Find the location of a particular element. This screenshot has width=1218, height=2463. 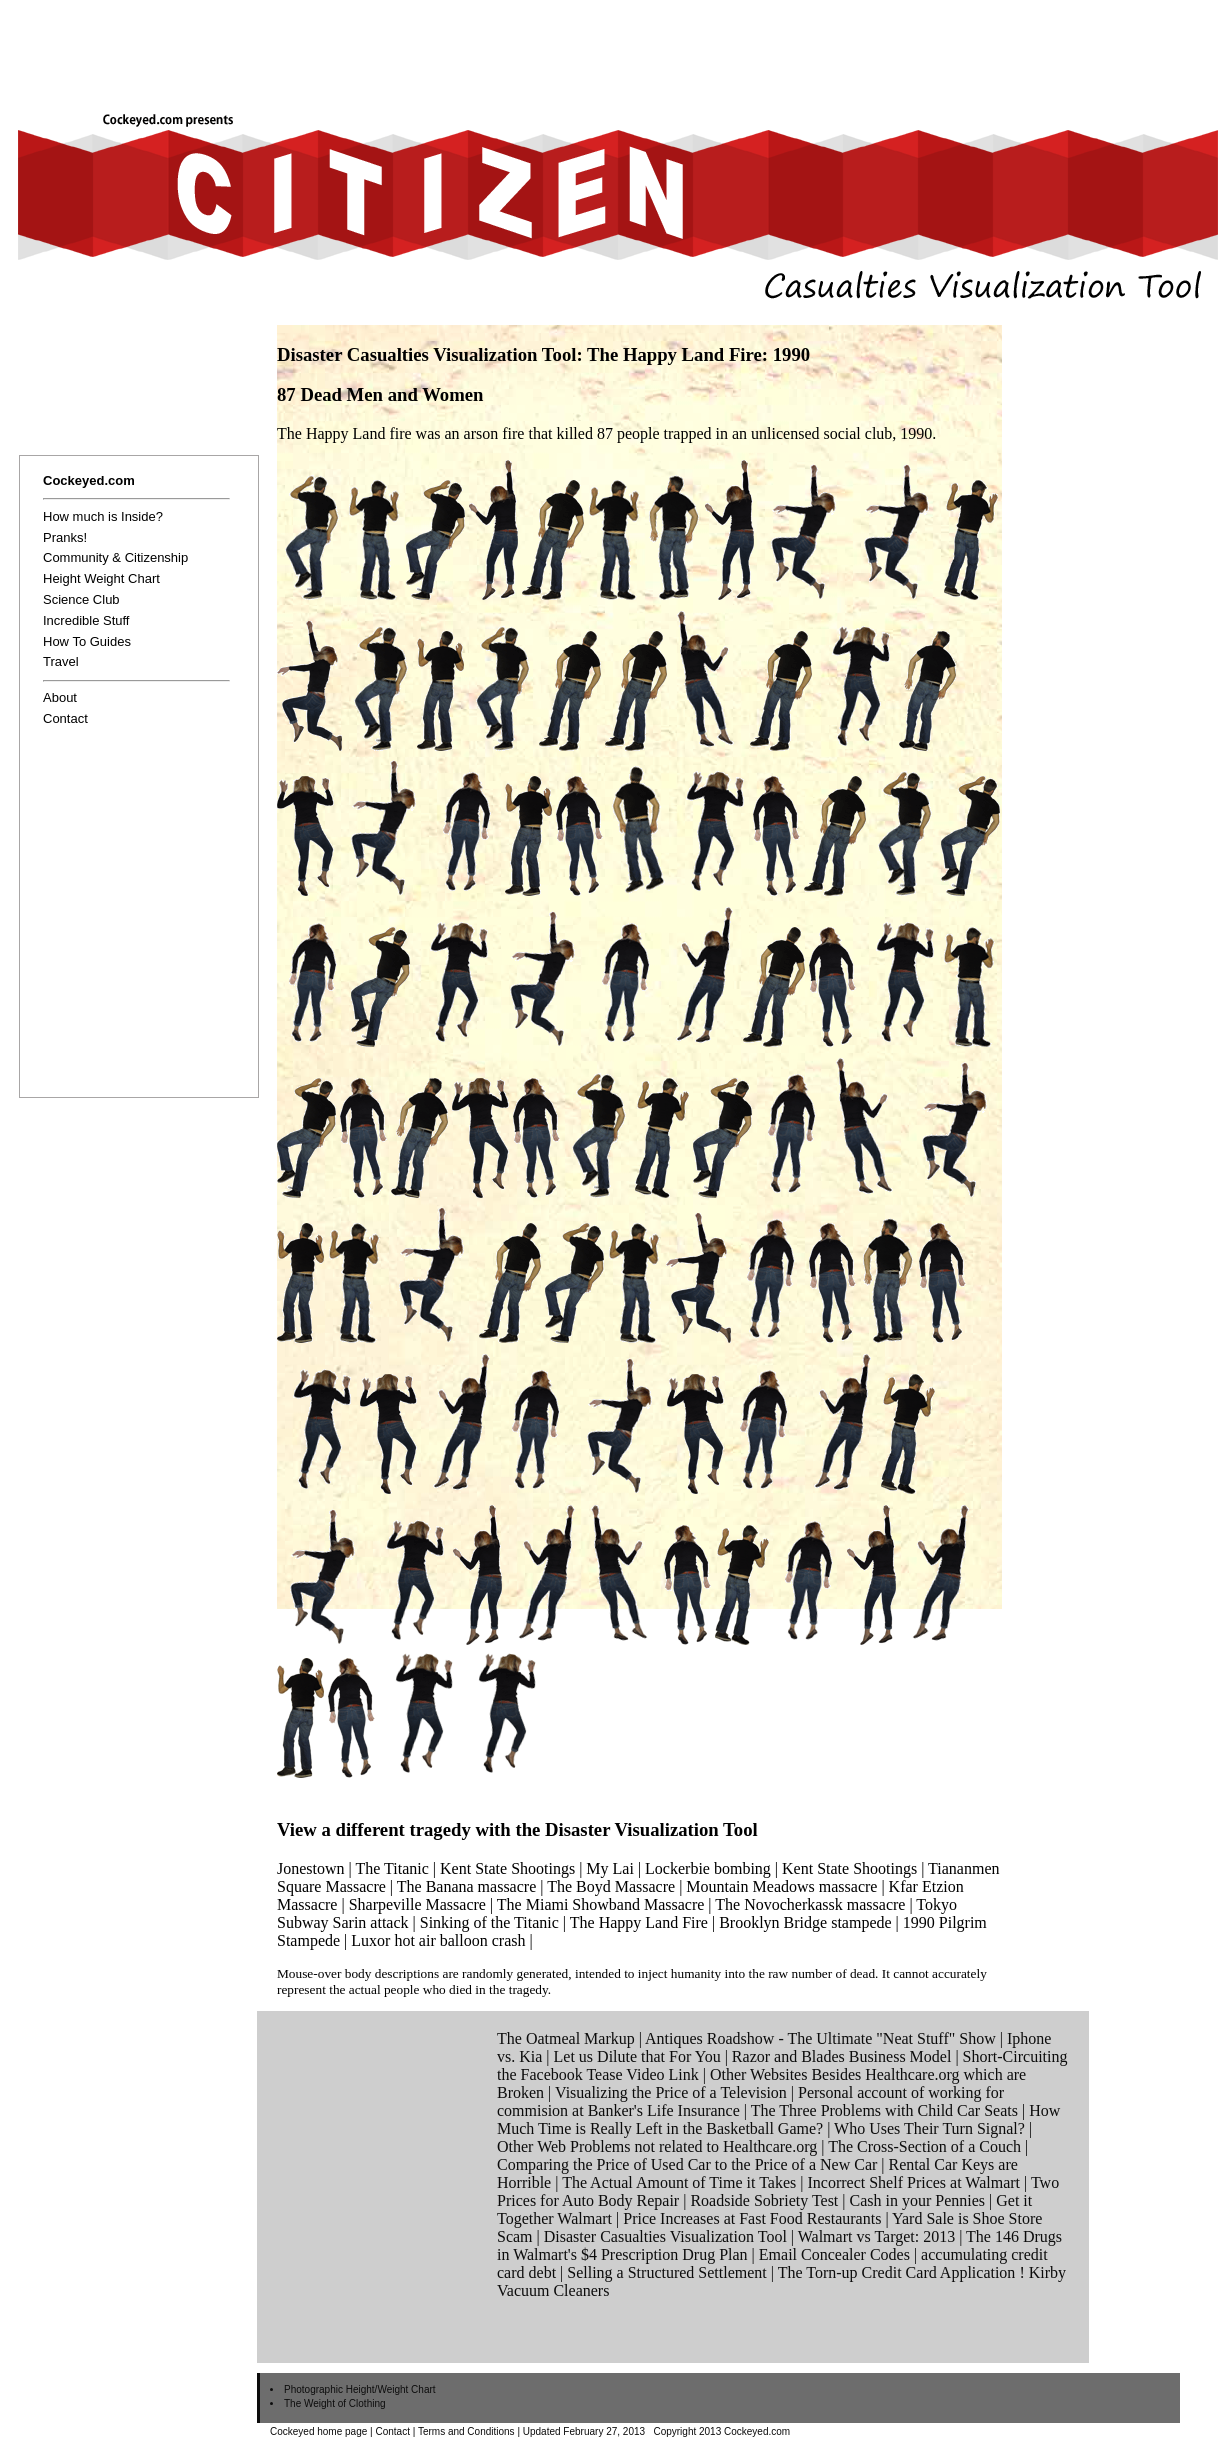

Height Weight Chart is located at coordinates (101, 578).